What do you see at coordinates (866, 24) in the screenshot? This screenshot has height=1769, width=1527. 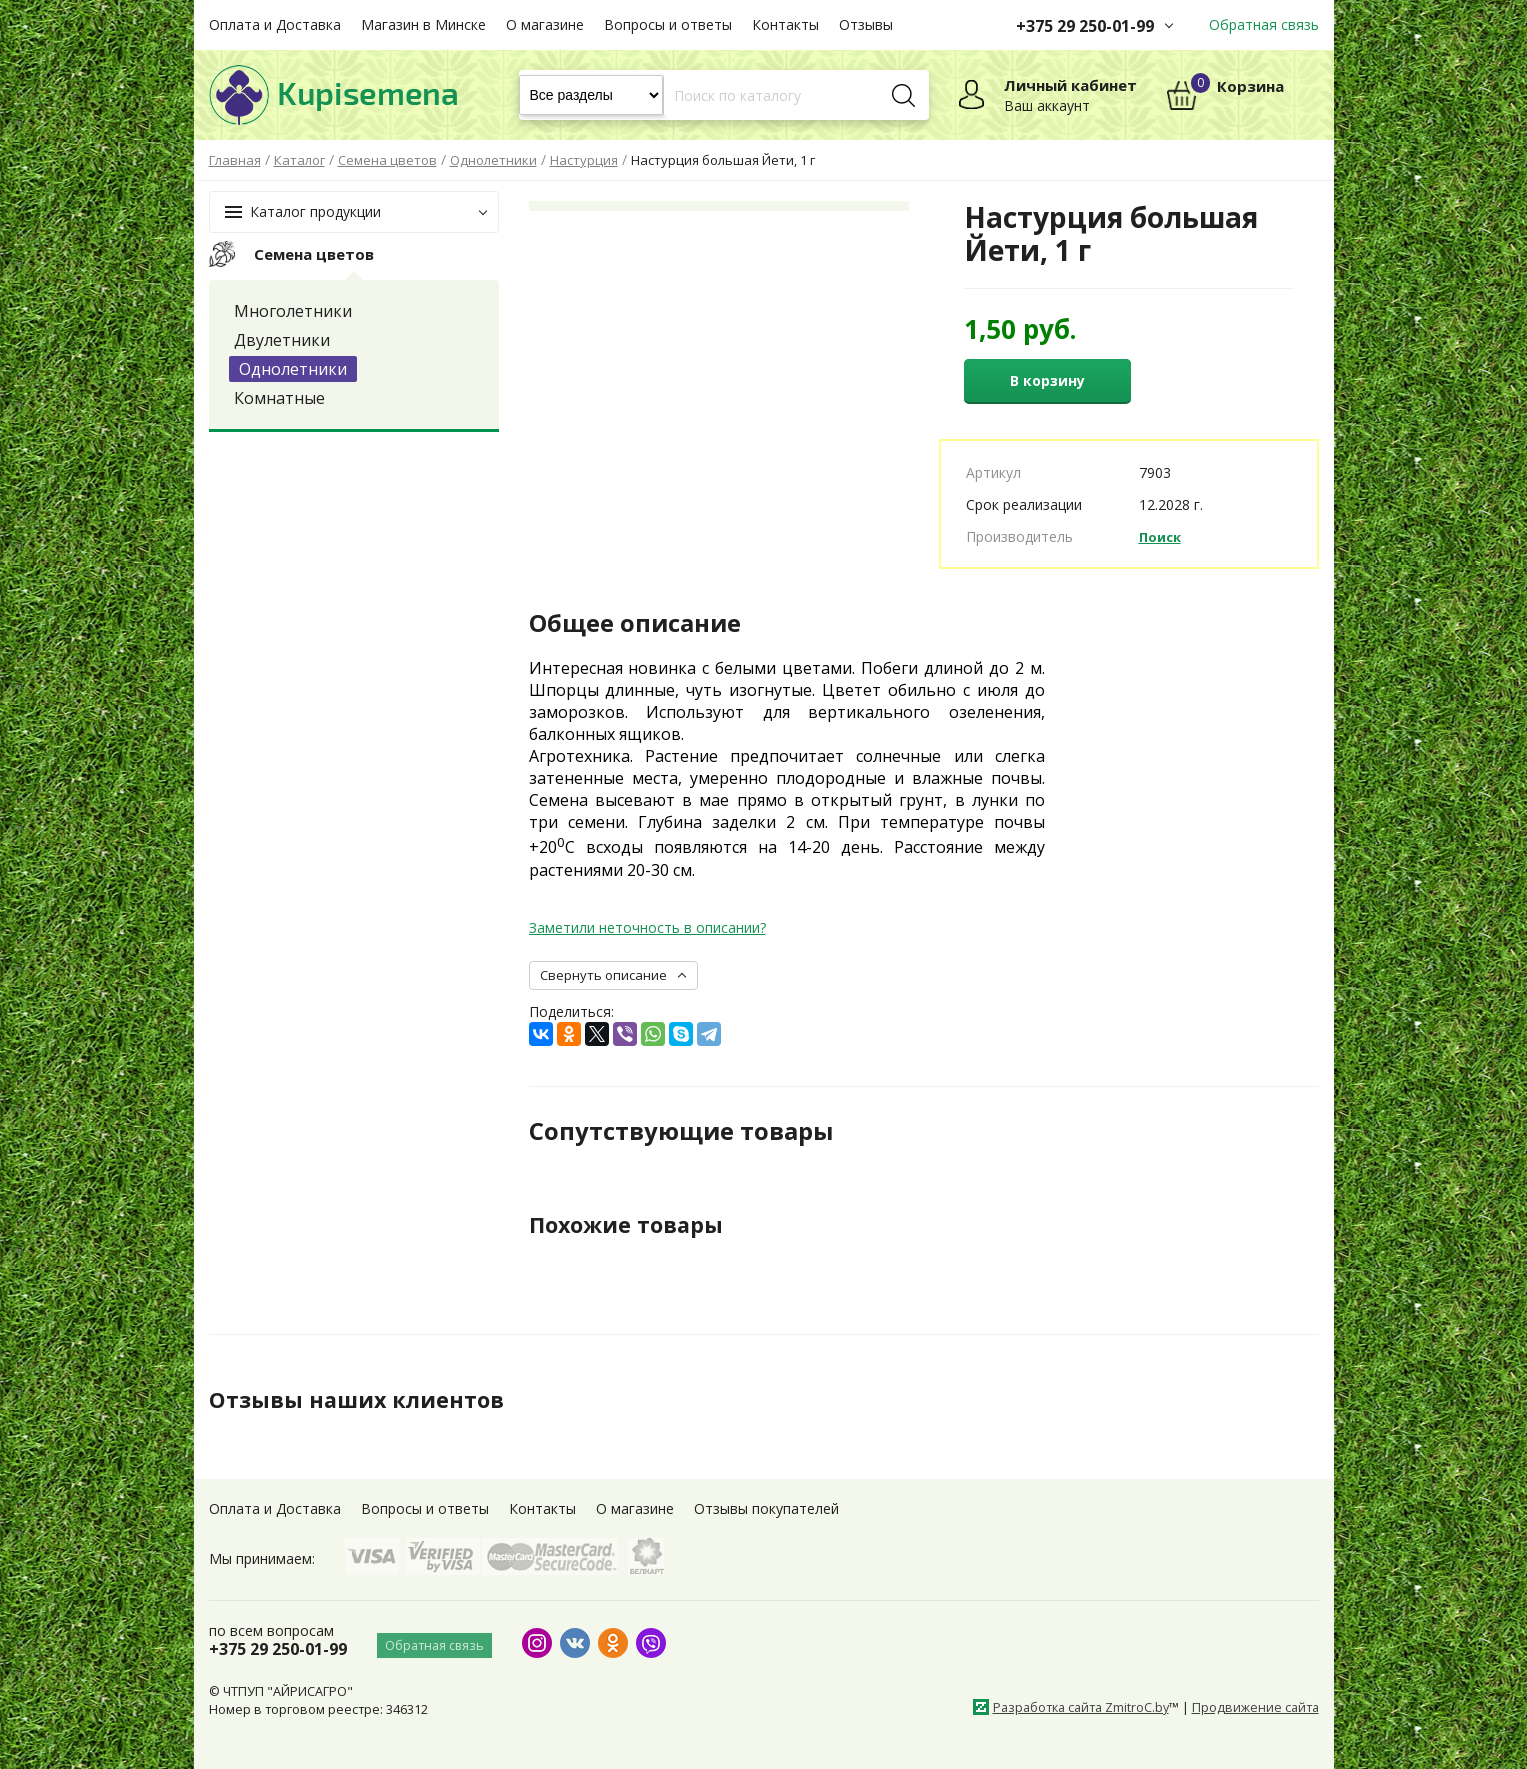 I see `Отзывы` at bounding box center [866, 24].